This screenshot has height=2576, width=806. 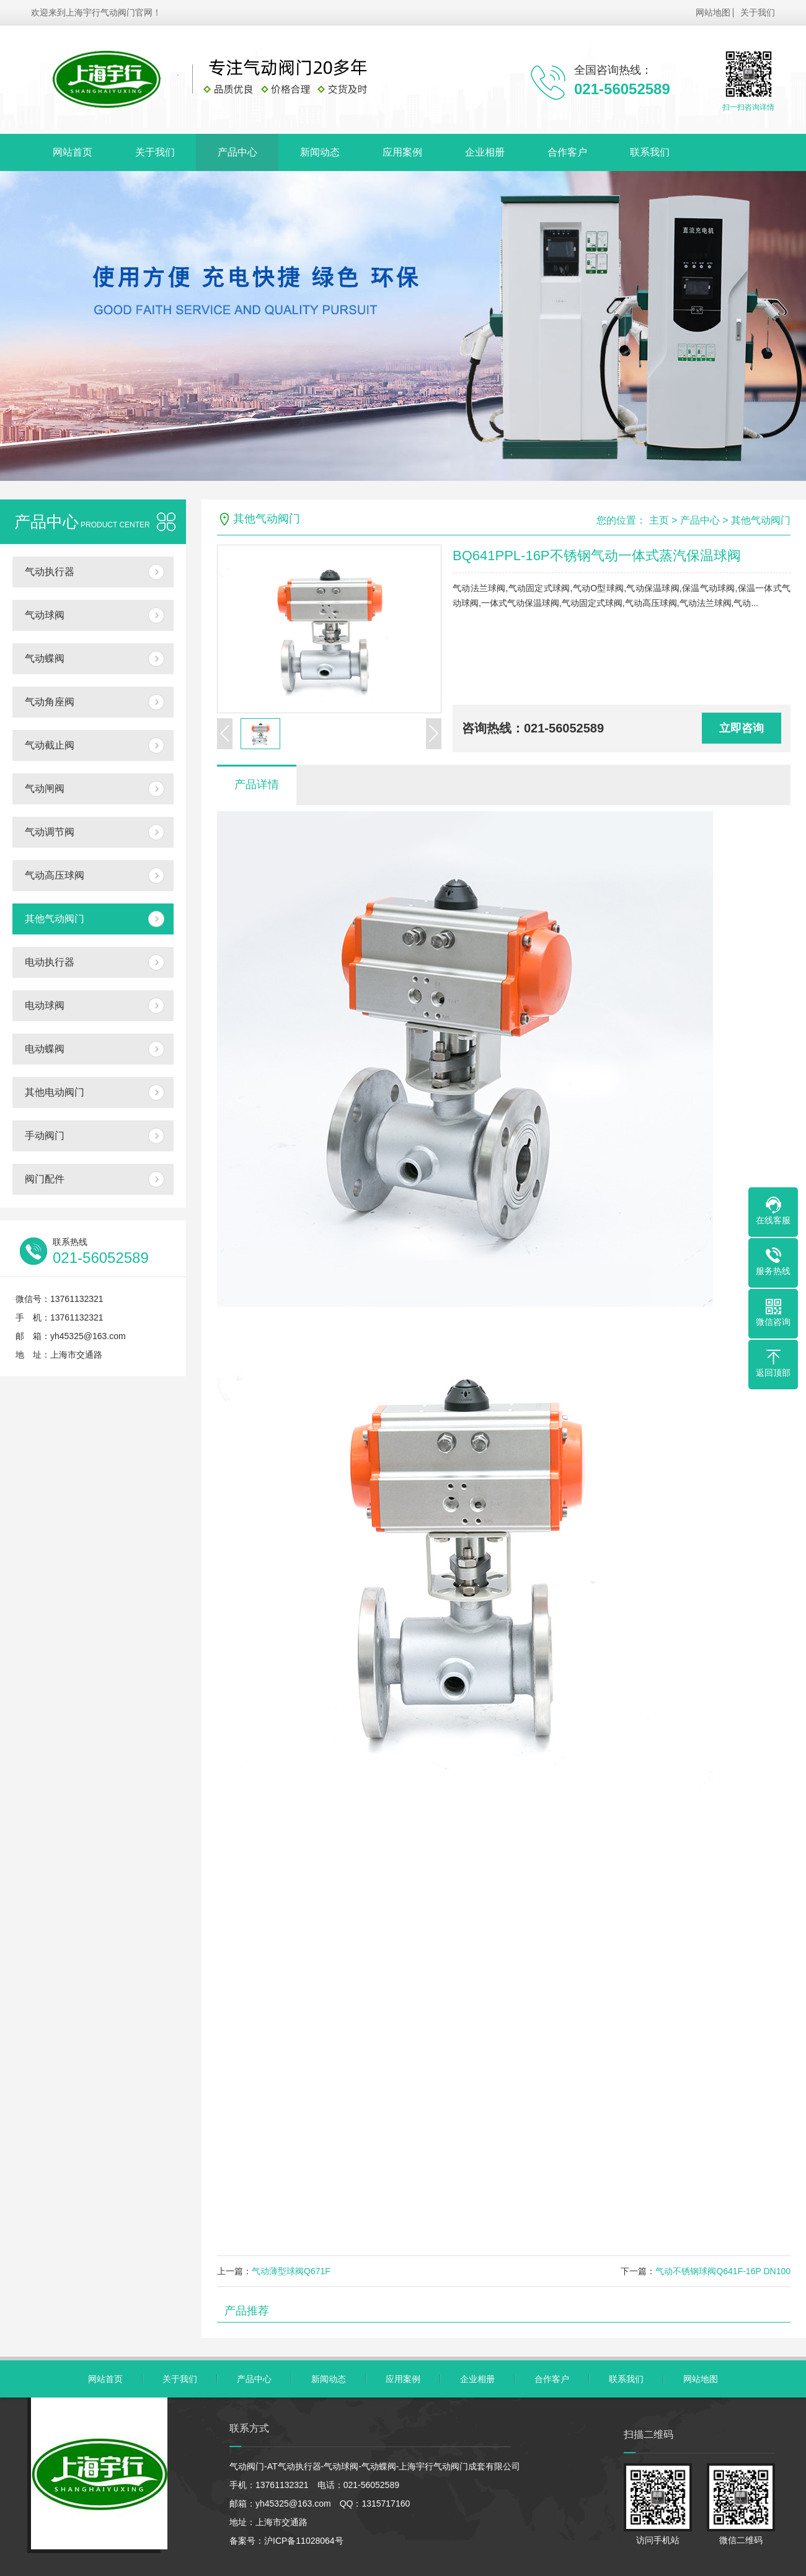 I want to click on 企业相册, so click(x=485, y=152).